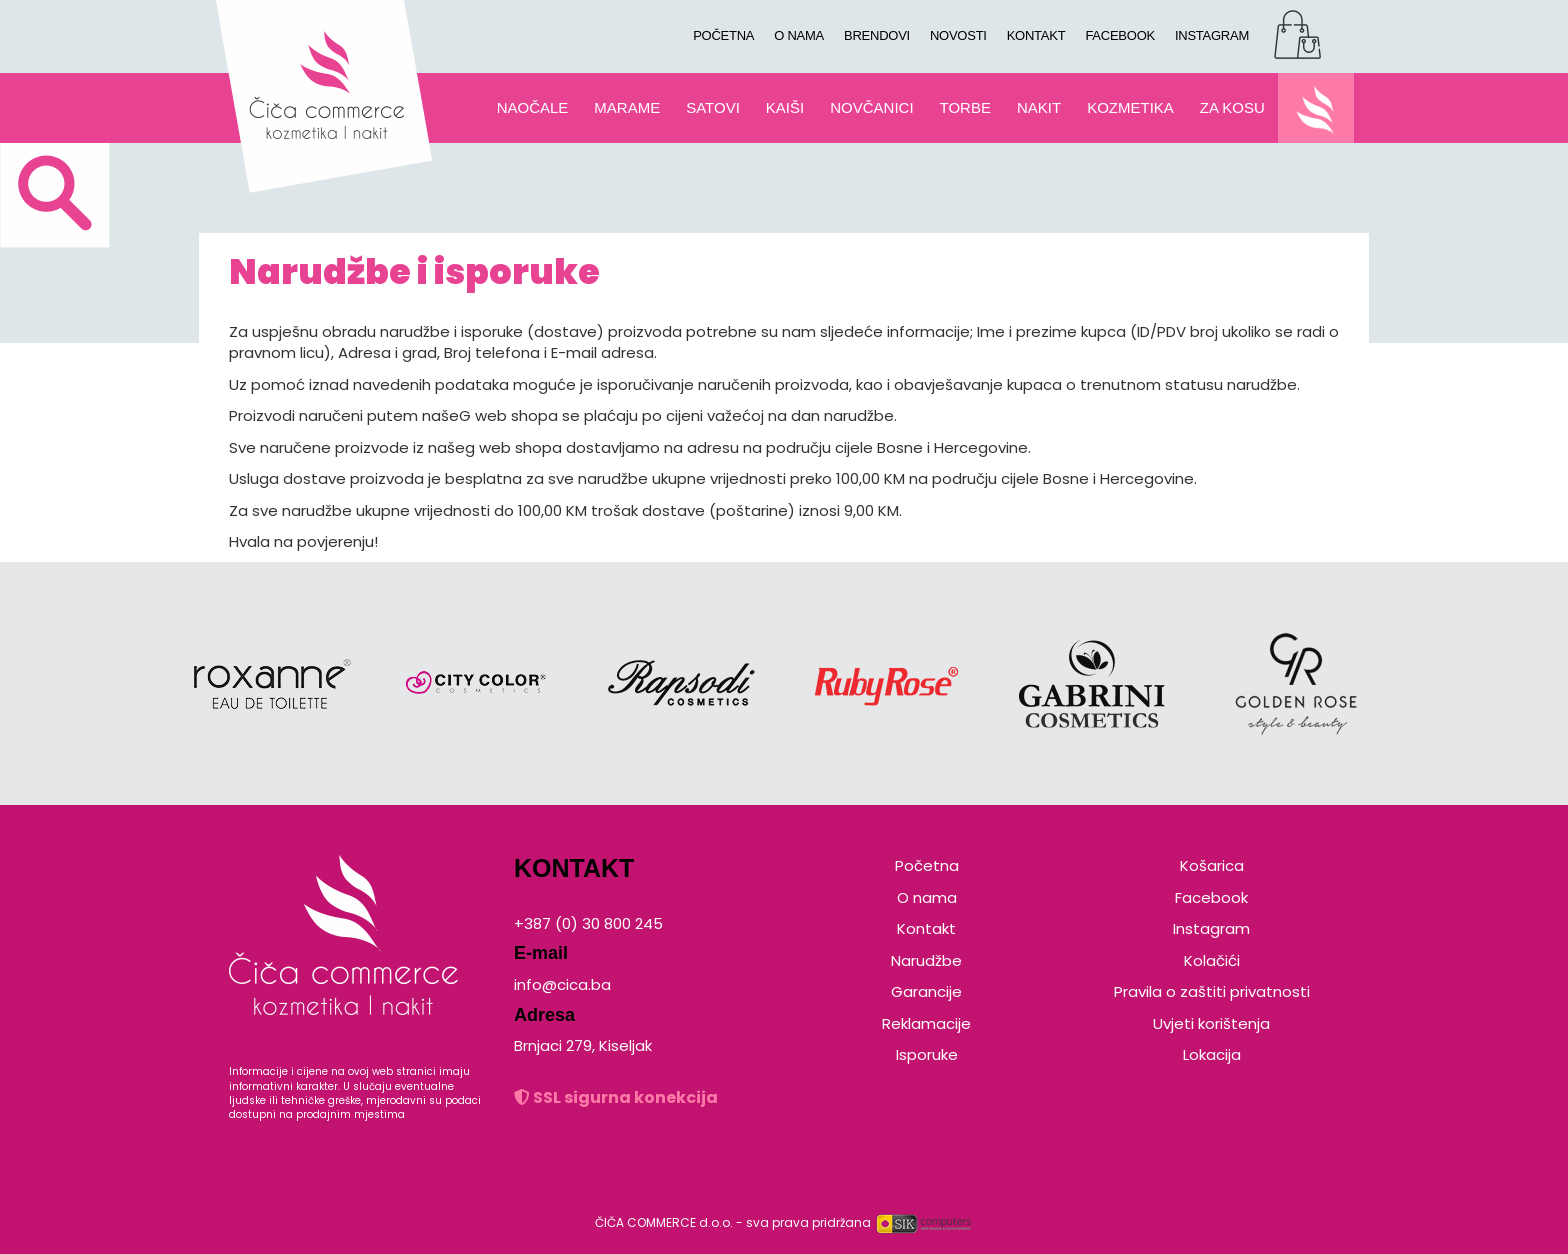 The height and width of the screenshot is (1254, 1568). I want to click on Kontakt, so click(926, 928).